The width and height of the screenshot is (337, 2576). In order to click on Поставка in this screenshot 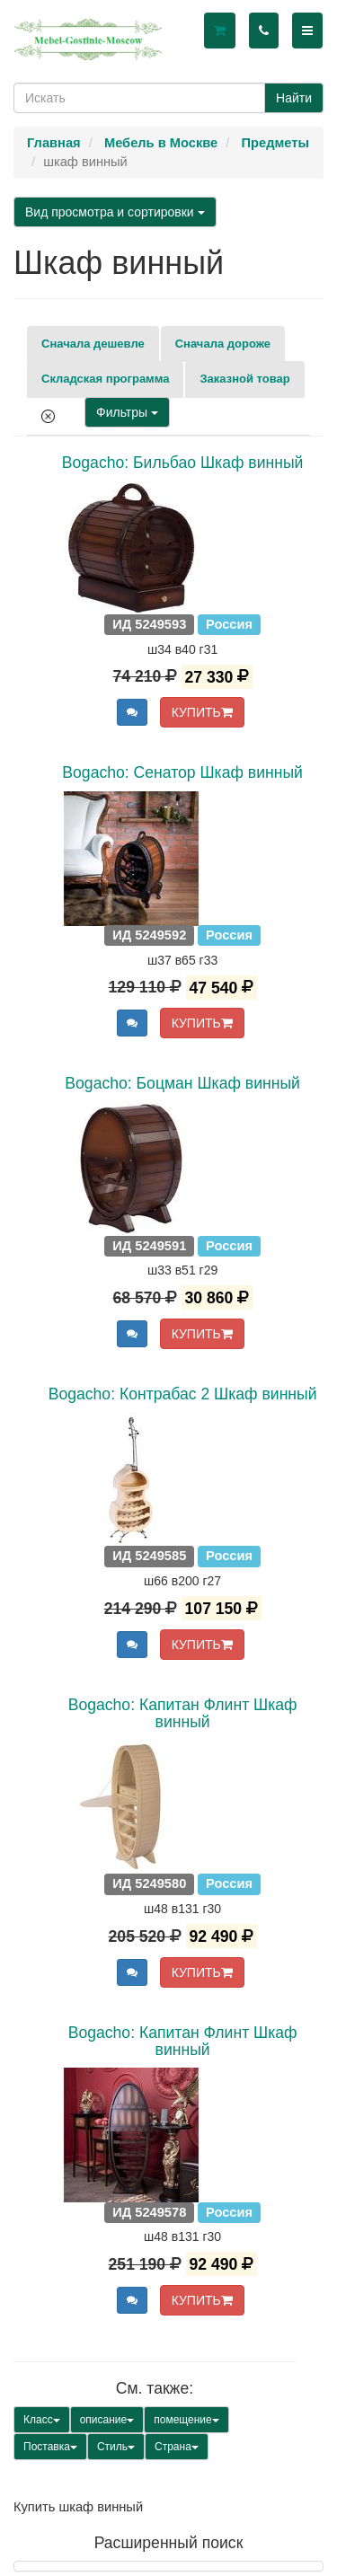, I will do `click(50, 2446)`.